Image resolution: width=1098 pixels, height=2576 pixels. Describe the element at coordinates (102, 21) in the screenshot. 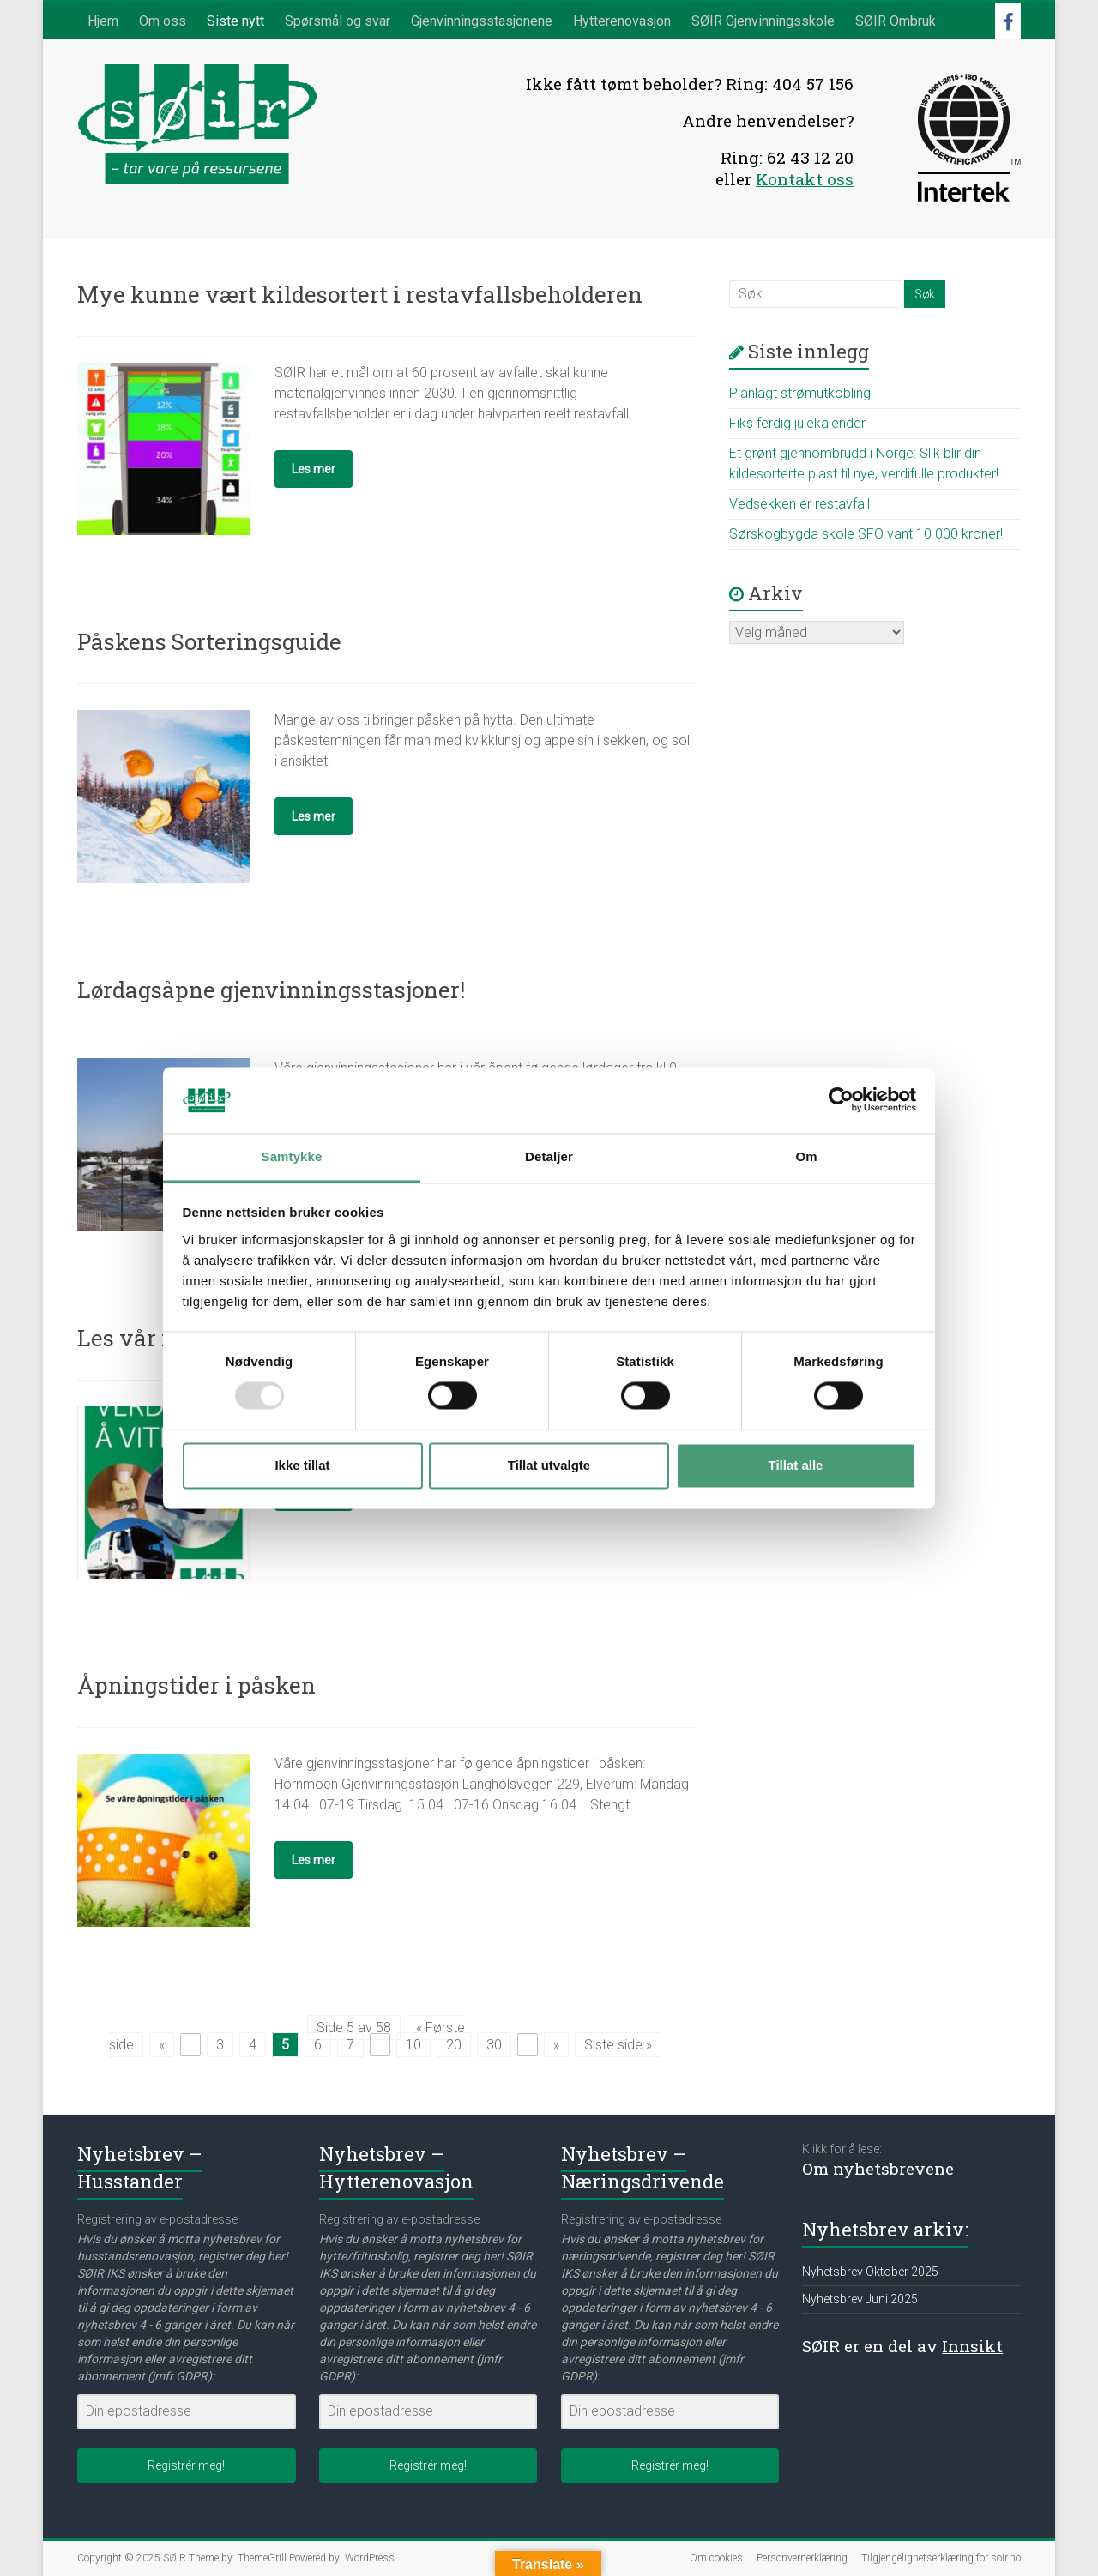

I see `Hjem` at that location.